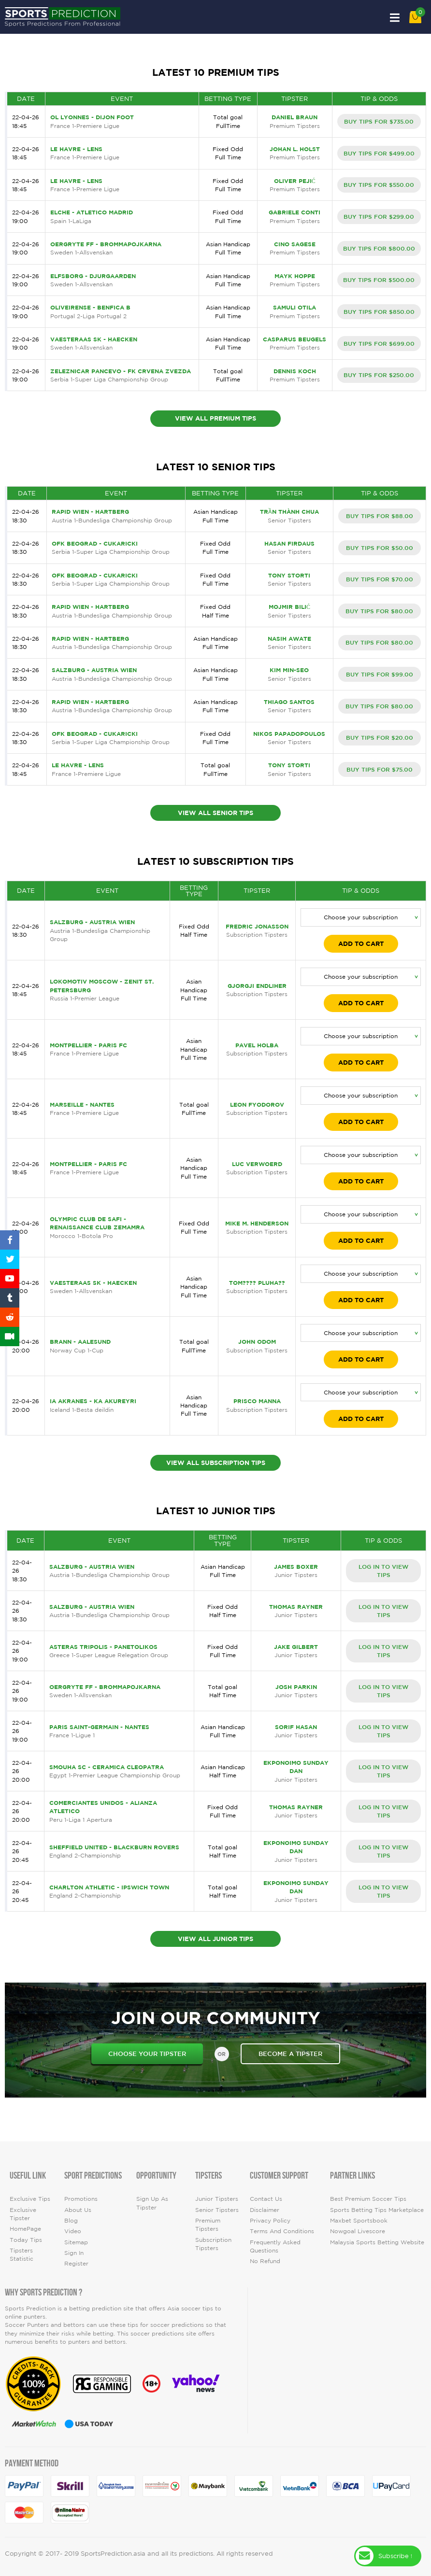 Image resolution: width=431 pixels, height=2576 pixels. Describe the element at coordinates (377, 2242) in the screenshot. I see `Malaysia Sports Betting Website` at that location.